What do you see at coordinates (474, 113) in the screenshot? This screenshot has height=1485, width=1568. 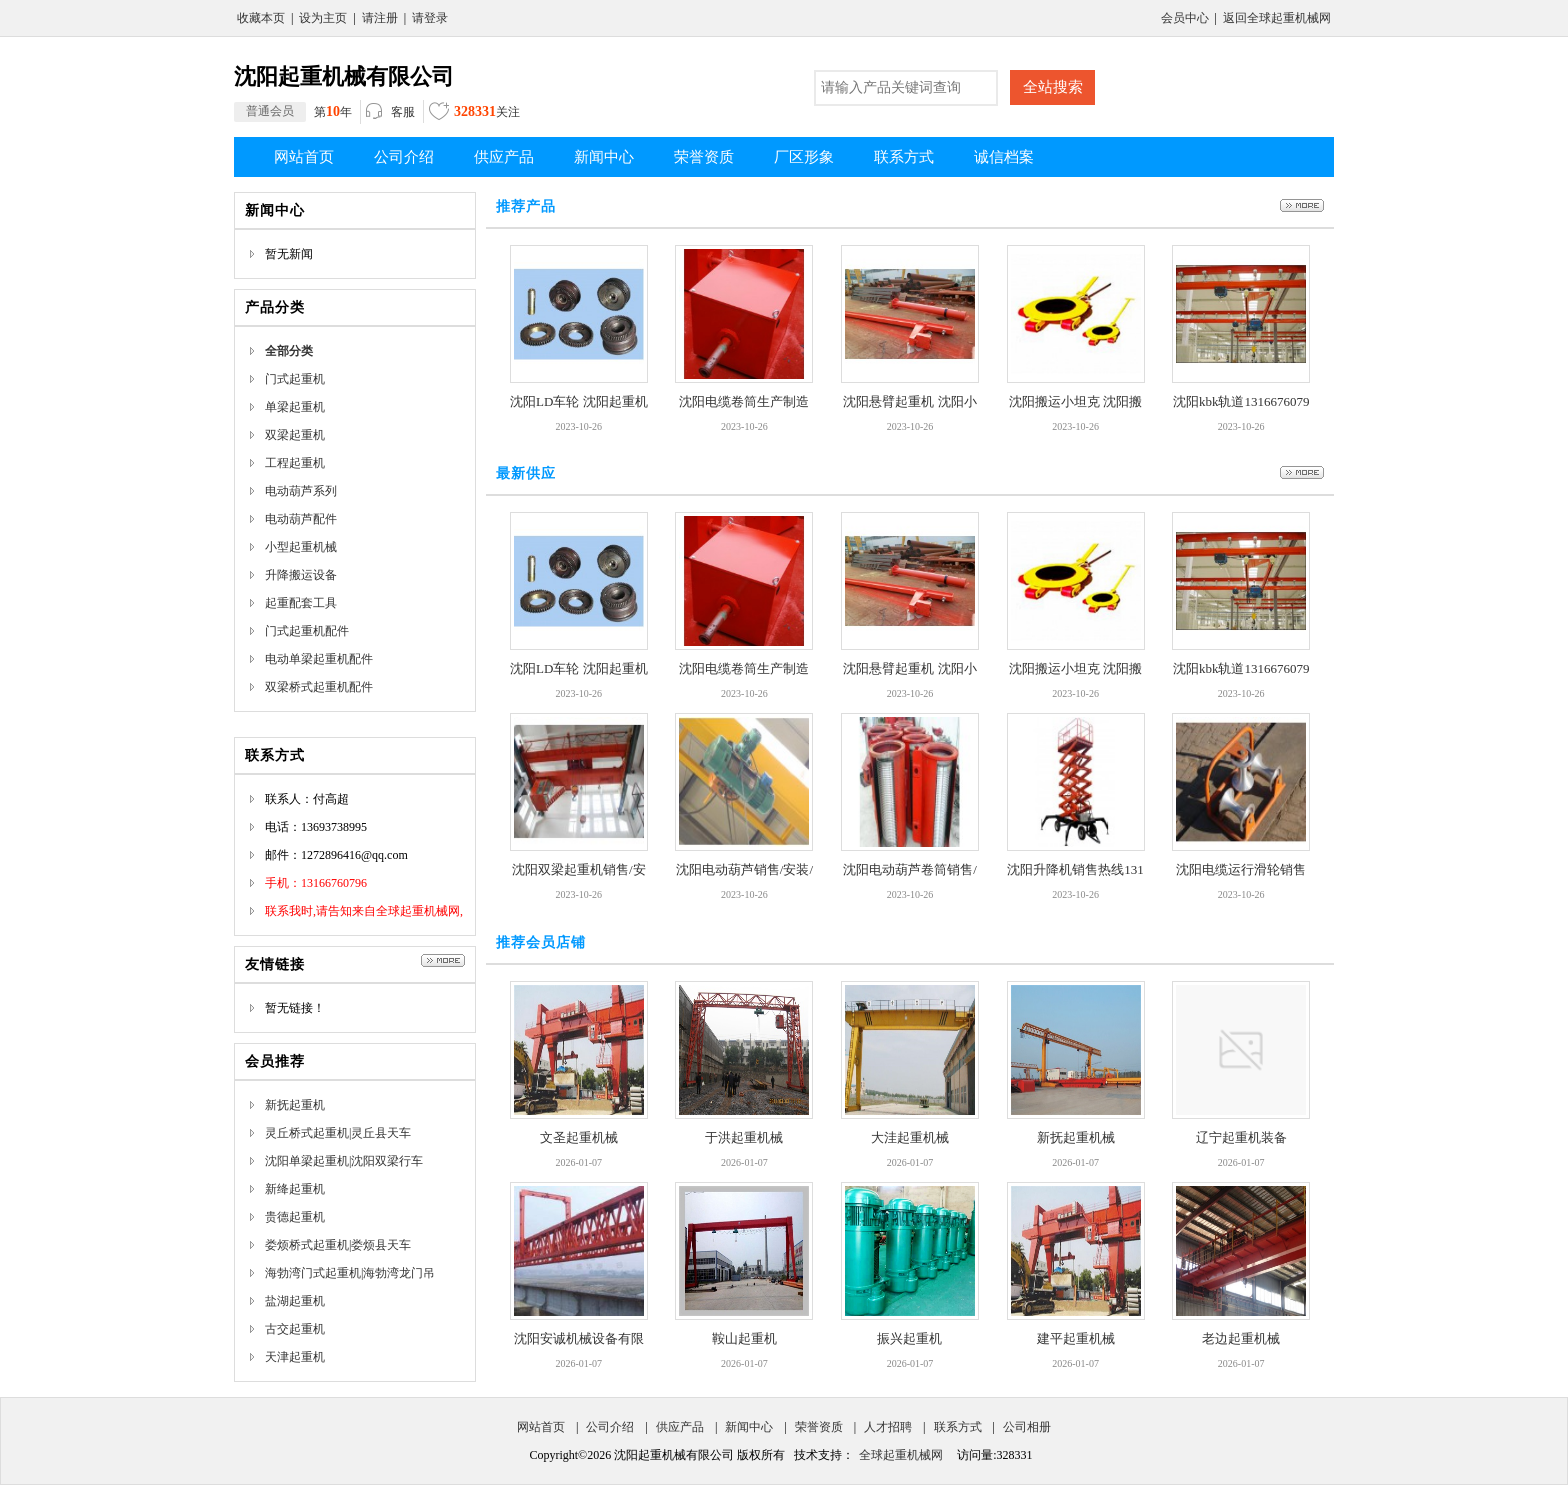 I see `关注` at bounding box center [474, 113].